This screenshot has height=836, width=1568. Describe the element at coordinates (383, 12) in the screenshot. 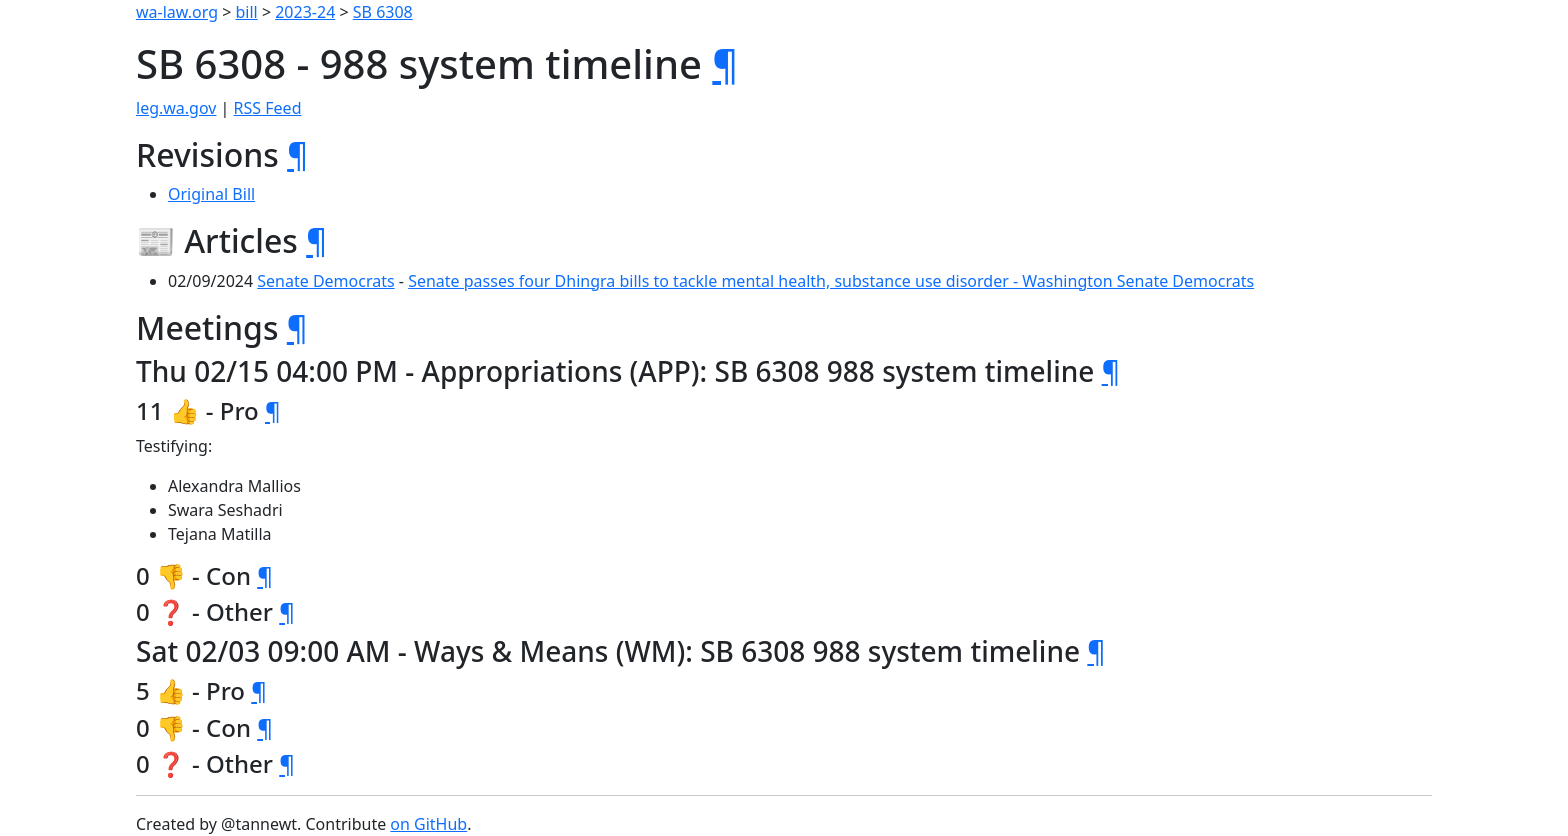

I see `SB 6308` at that location.